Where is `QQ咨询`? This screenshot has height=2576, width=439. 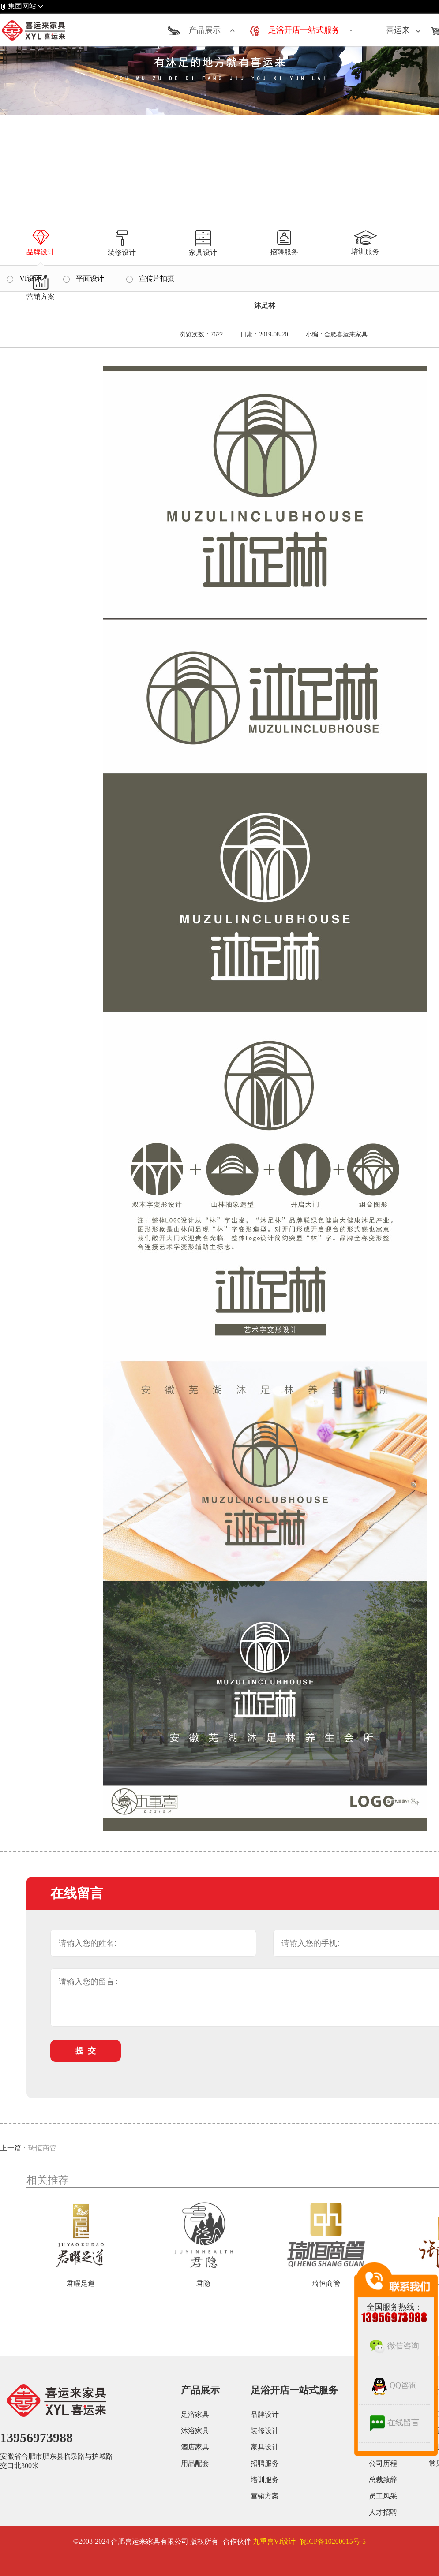 QQ咨询 is located at coordinates (394, 2385).